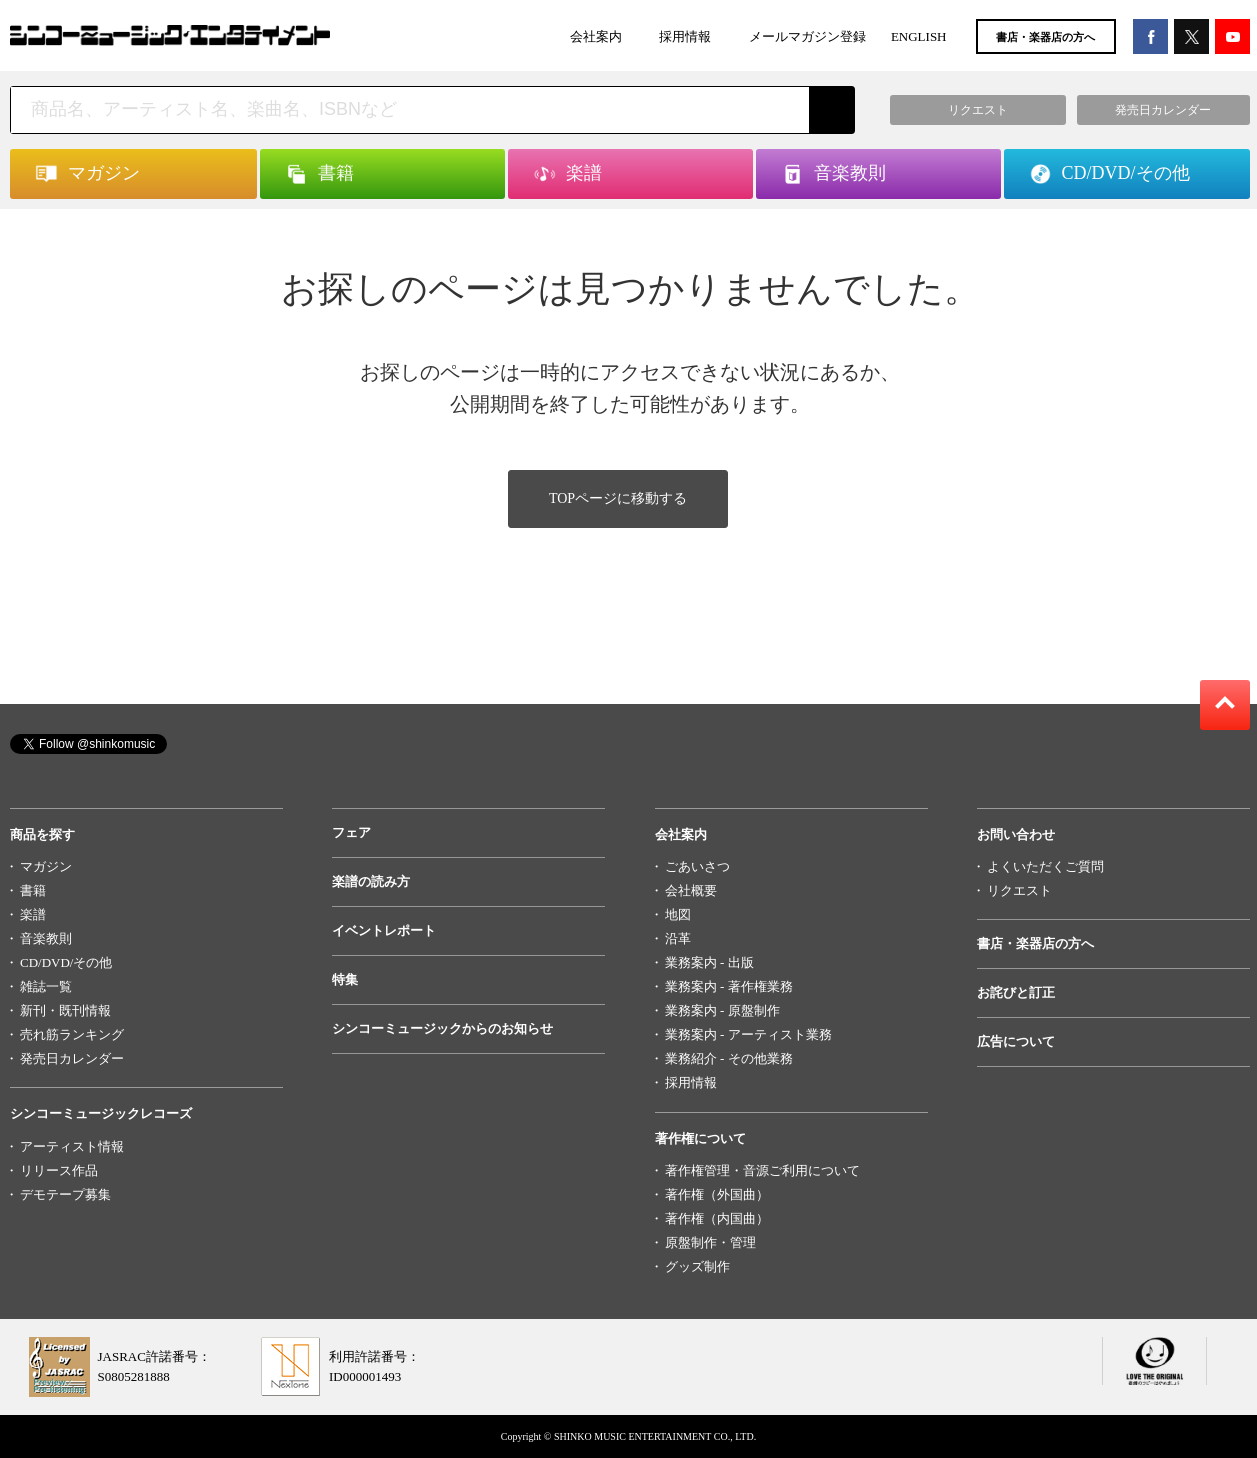  Describe the element at coordinates (442, 1028) in the screenshot. I see `シンコーミュージックからのお知らせ` at that location.